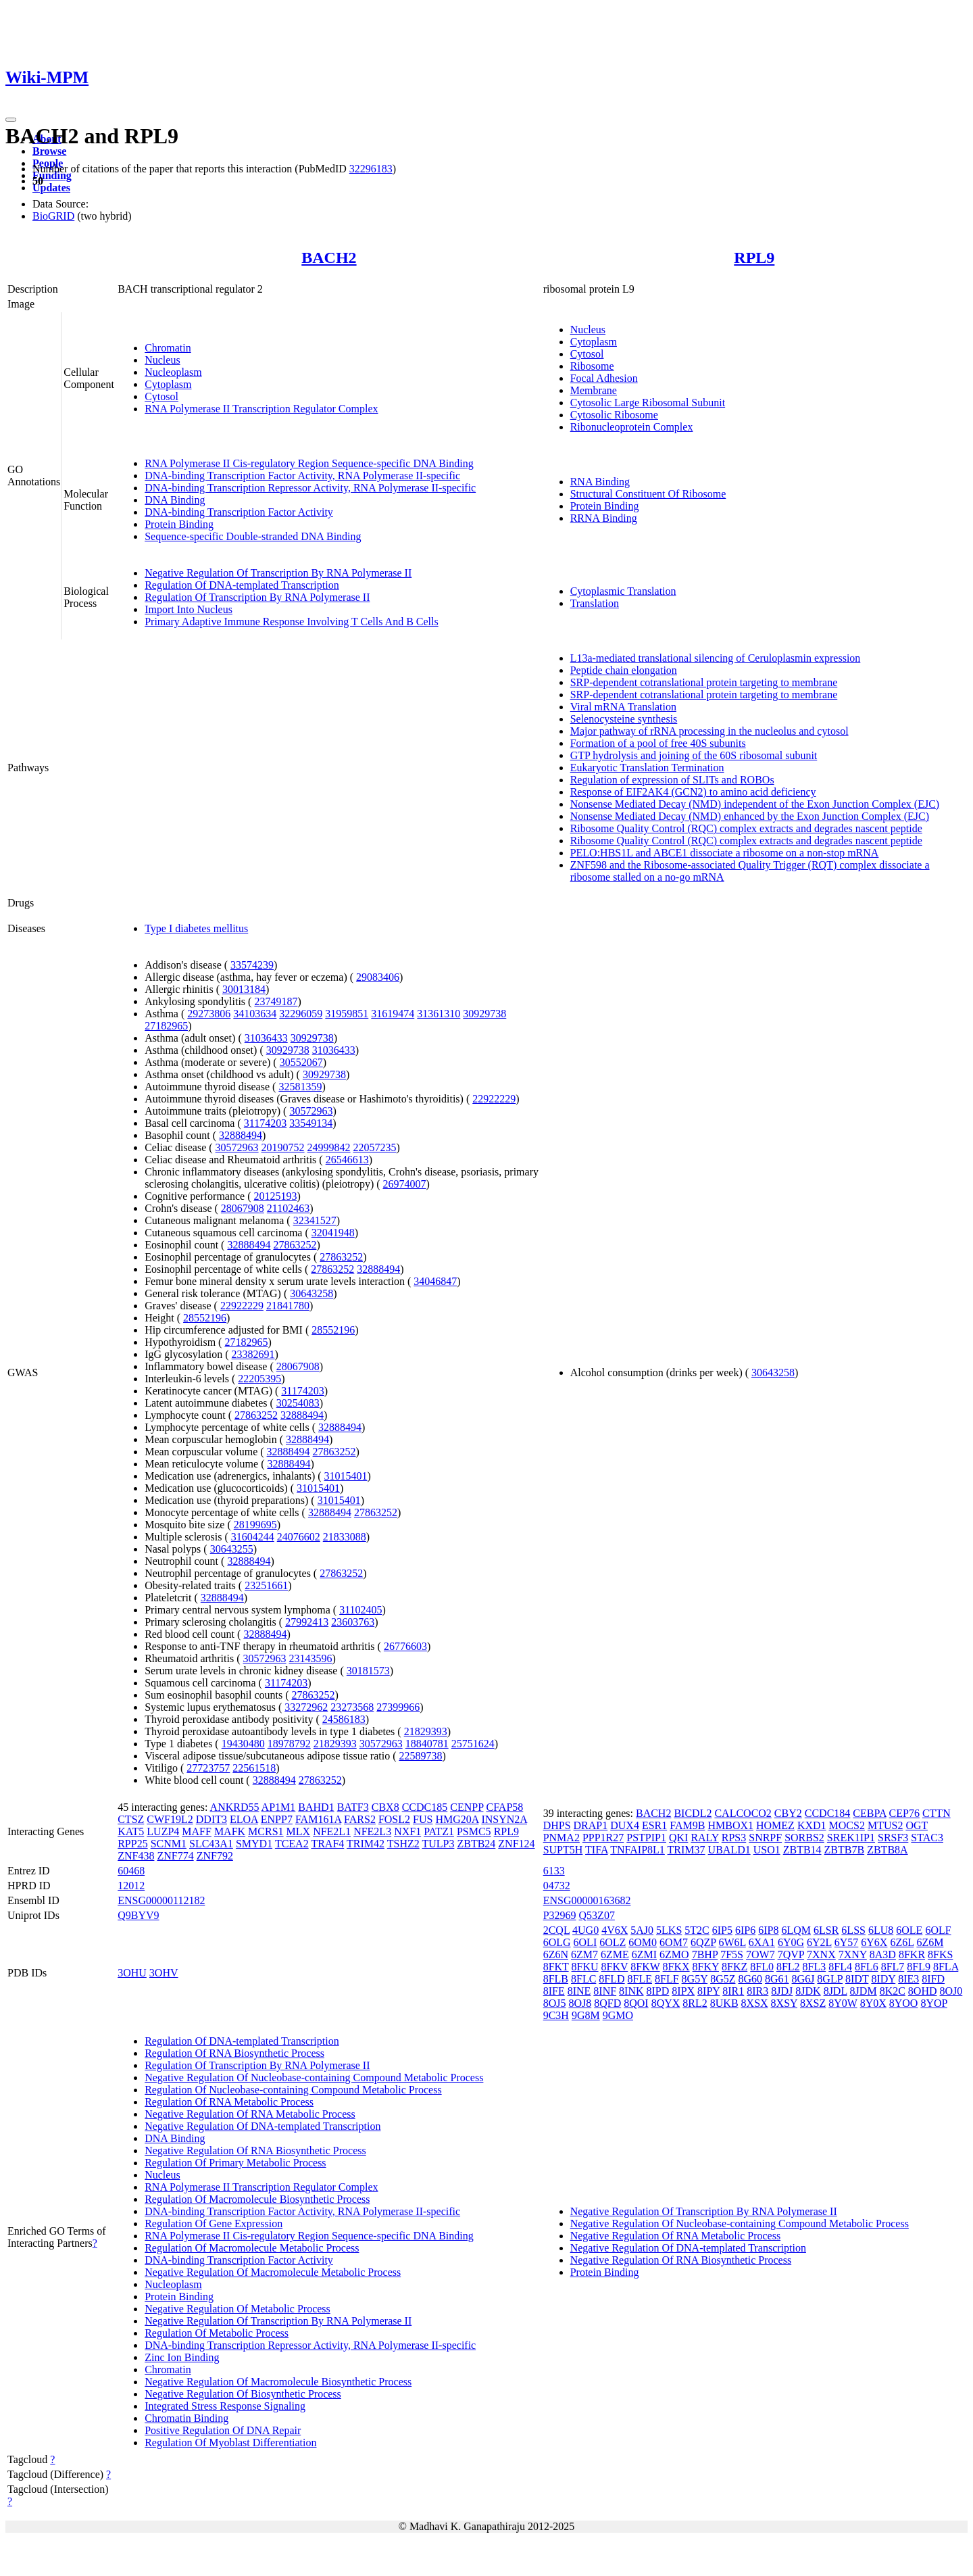 The image size is (973, 2576). Describe the element at coordinates (262, 2126) in the screenshot. I see `Negative Regulation Of DNA-templated Transcription` at that location.